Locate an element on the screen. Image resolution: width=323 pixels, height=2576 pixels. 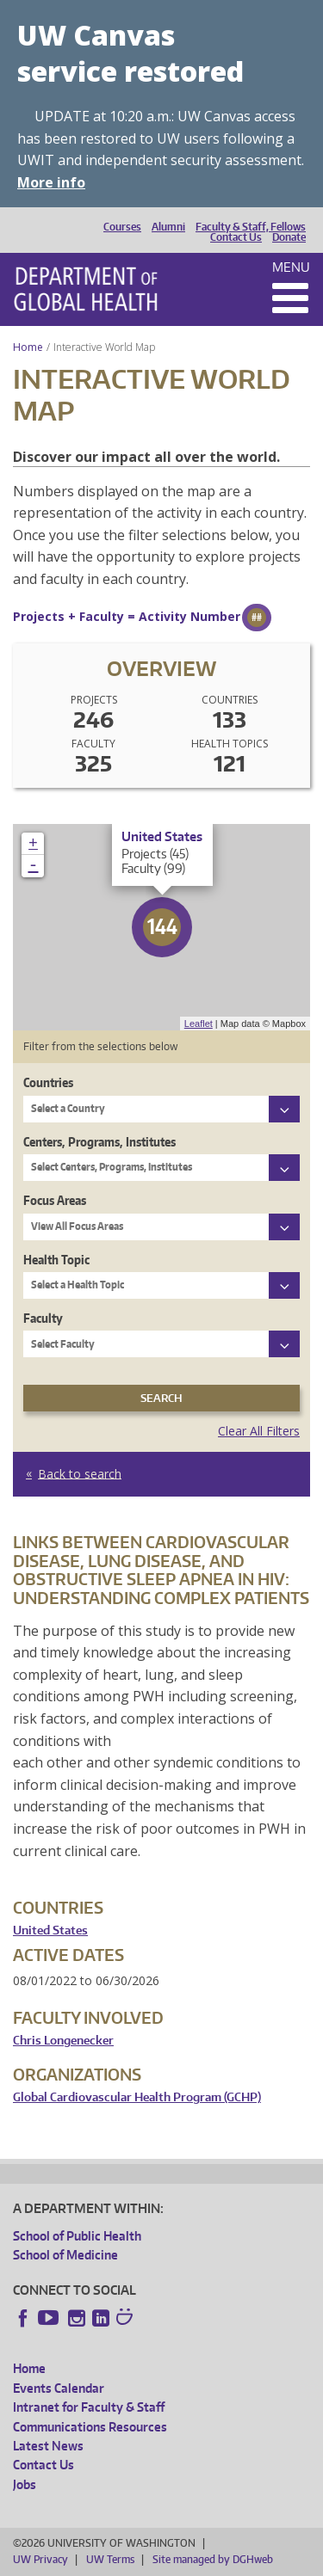
Clear All Filters is located at coordinates (259, 1431).